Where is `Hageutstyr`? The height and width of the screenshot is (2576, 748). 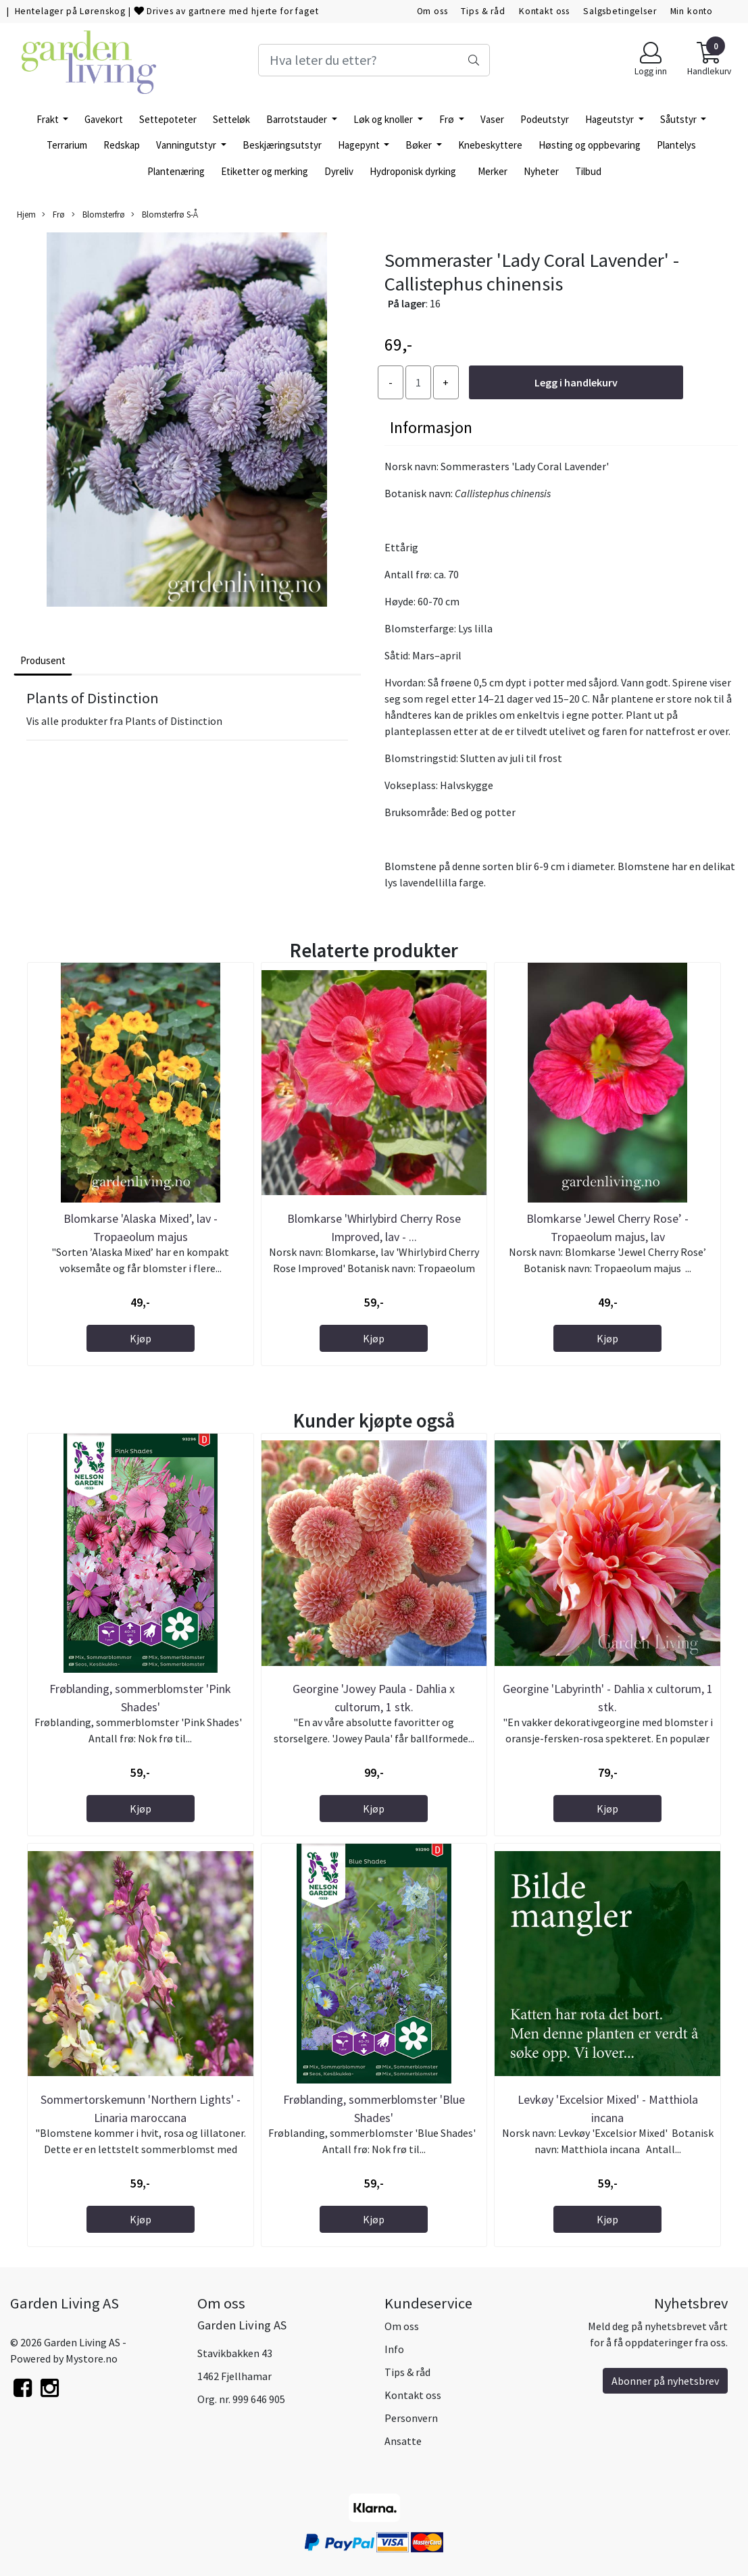
Hageutstyr is located at coordinates (610, 119).